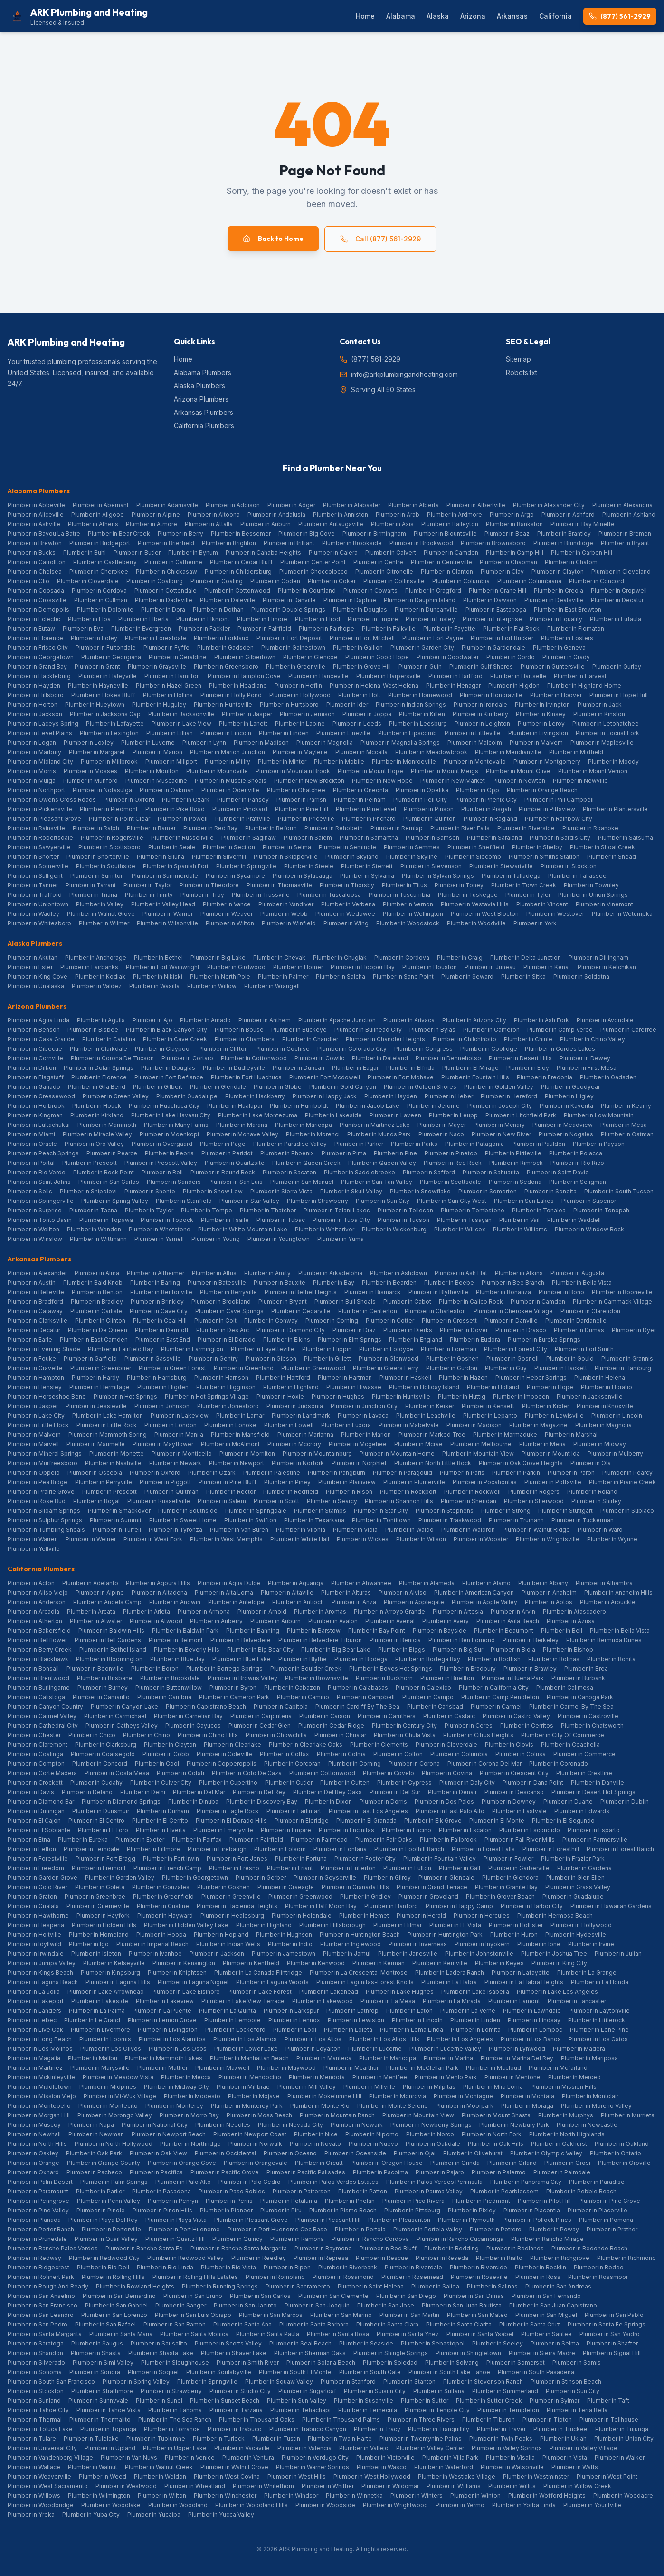 The image size is (664, 2576). Describe the element at coordinates (163, 600) in the screenshot. I see `Plumber in Dadeville` at that location.